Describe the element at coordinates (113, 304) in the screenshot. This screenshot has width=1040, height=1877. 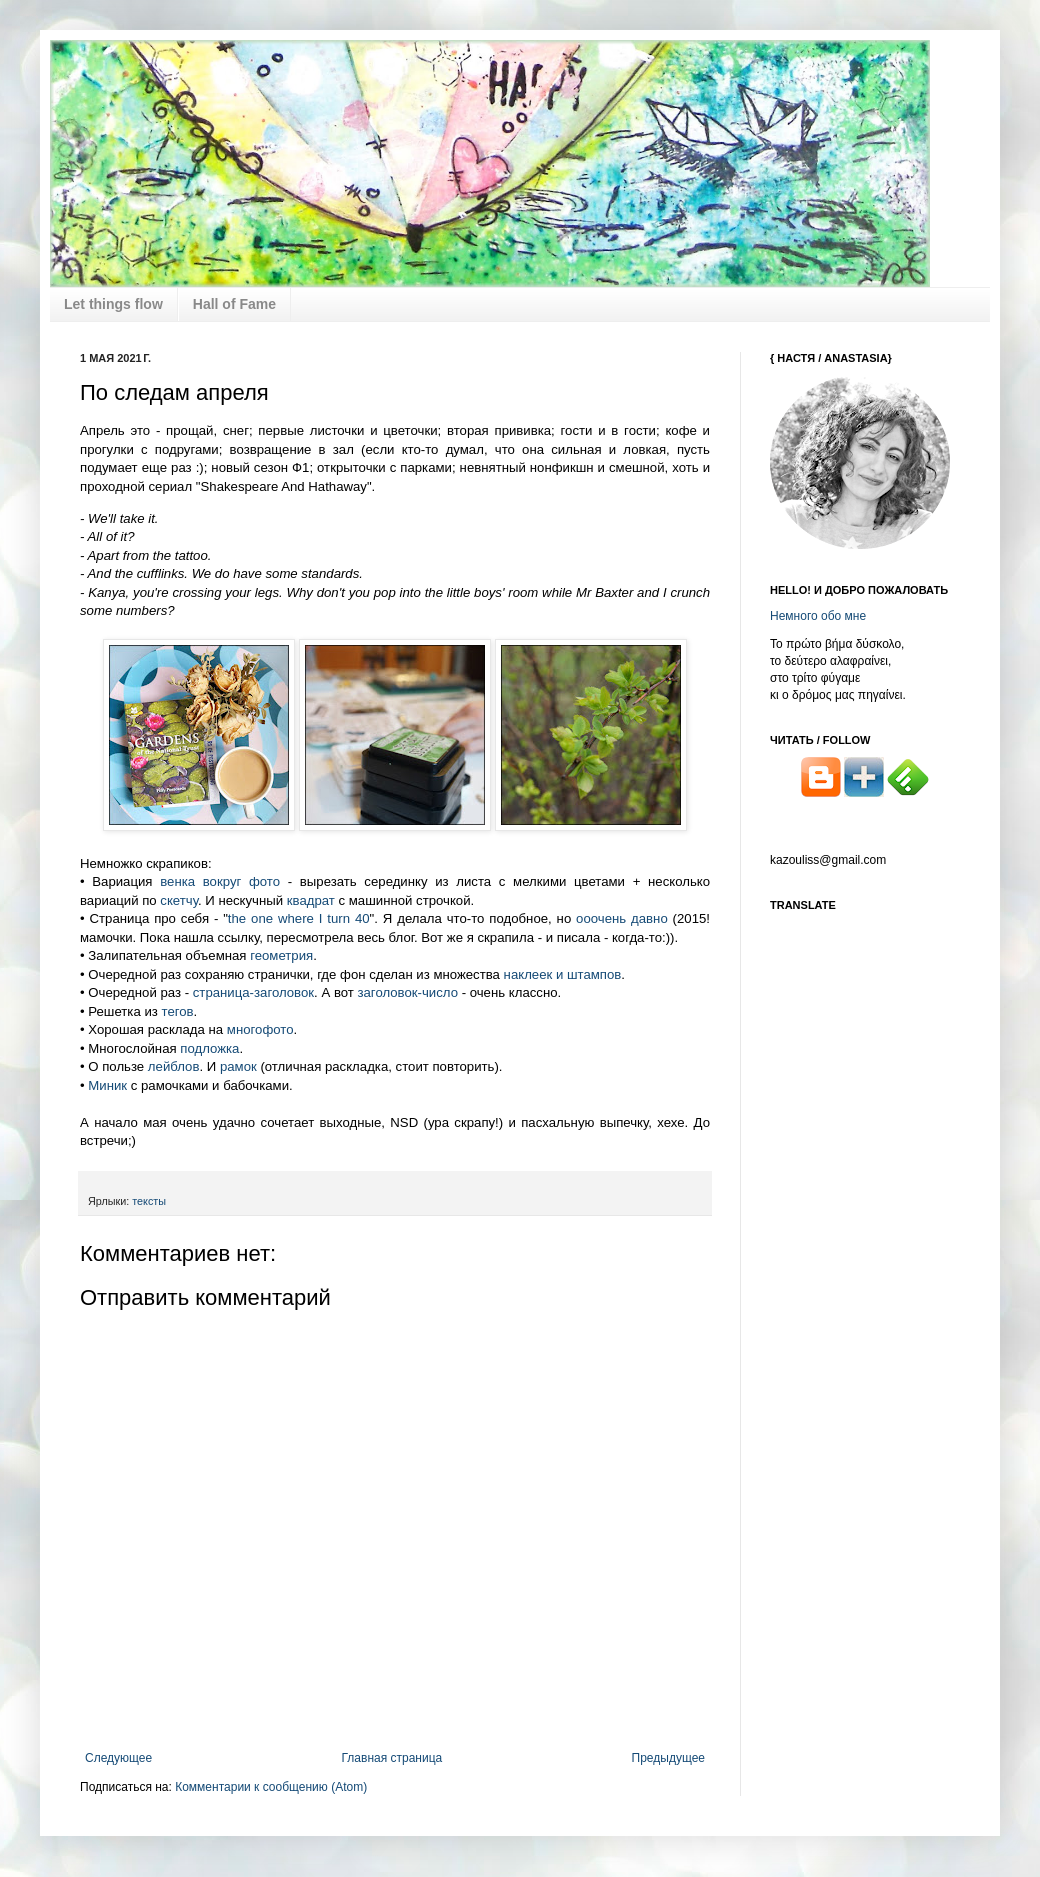
I see `Let things flow` at that location.